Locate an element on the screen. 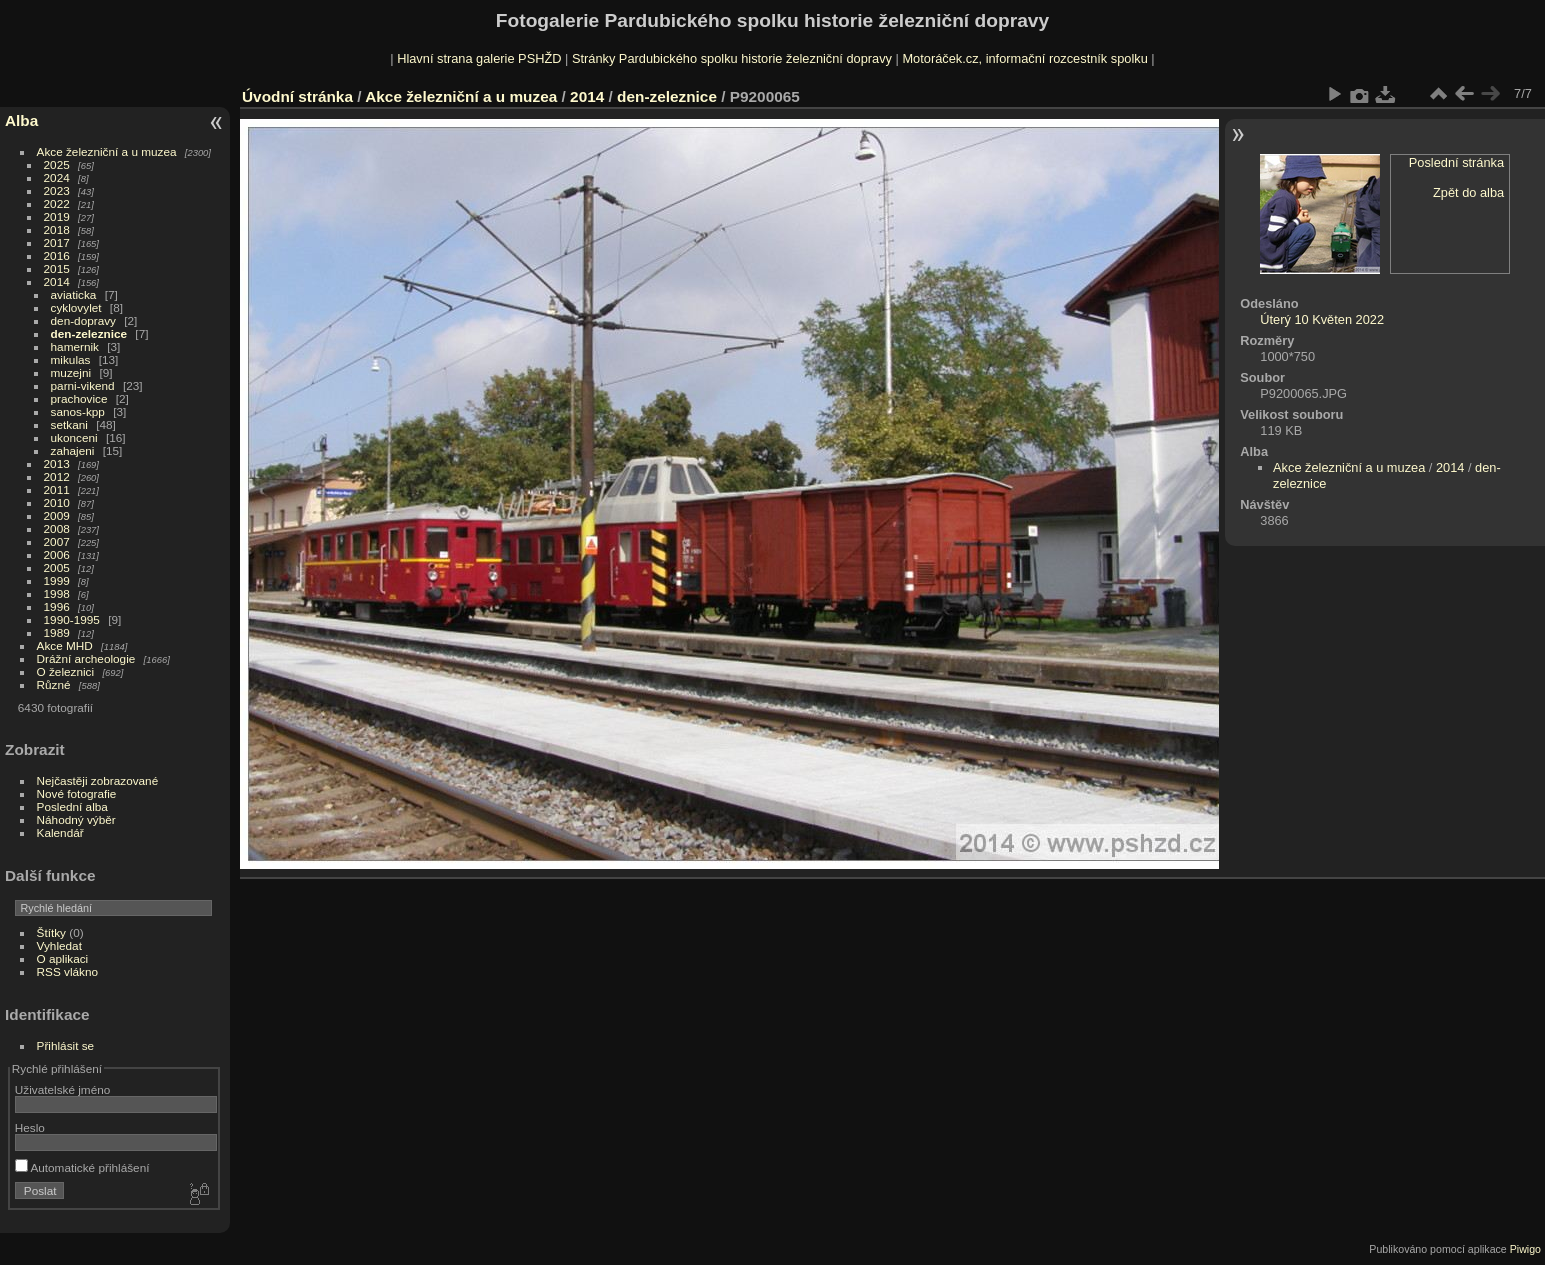 The width and height of the screenshot is (1545, 1265). Piwigo is located at coordinates (1525, 1249).